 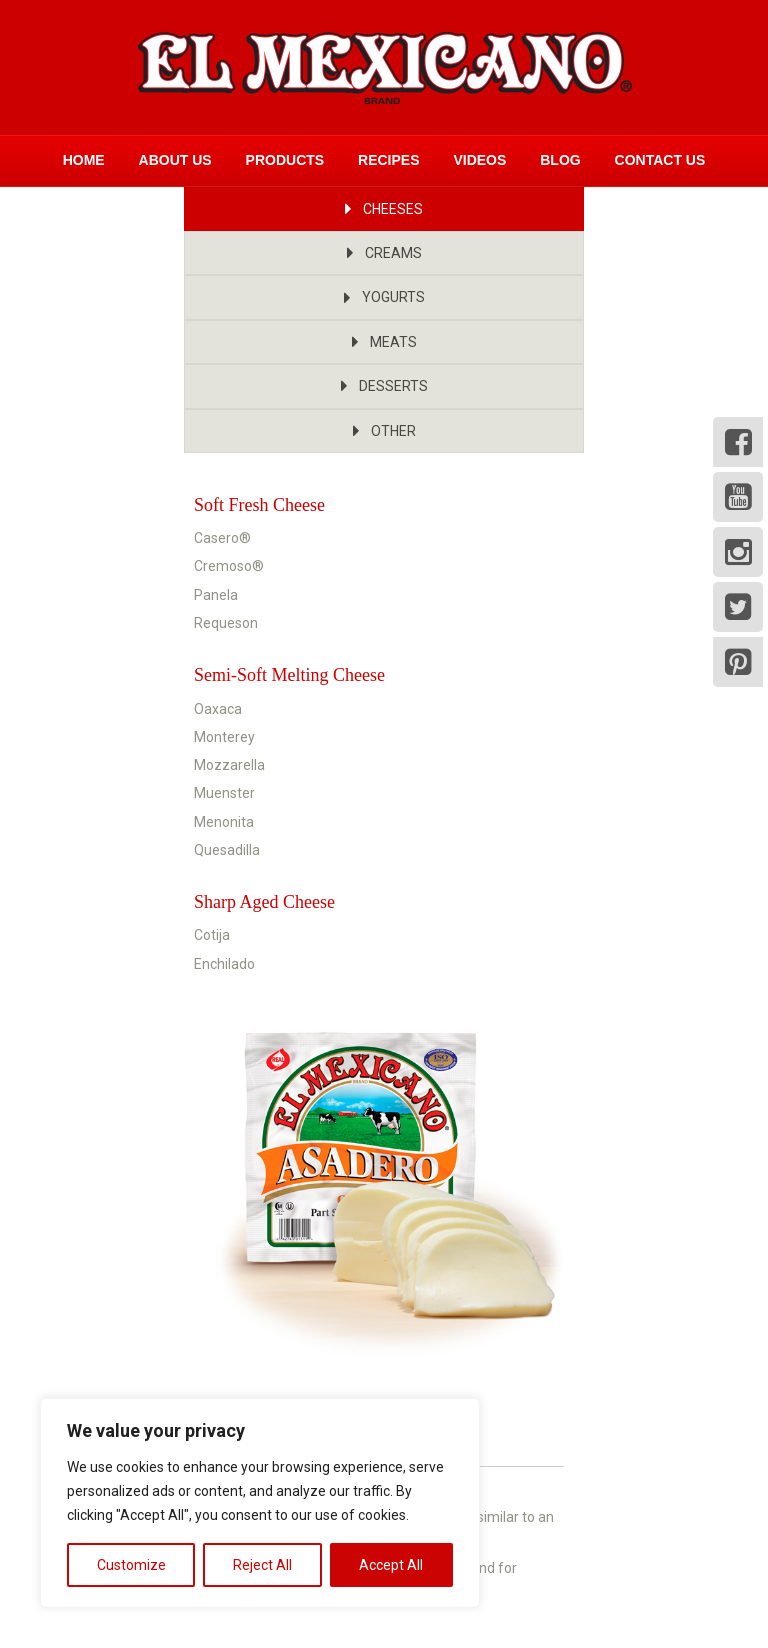 I want to click on Videos, so click(x=479, y=160).